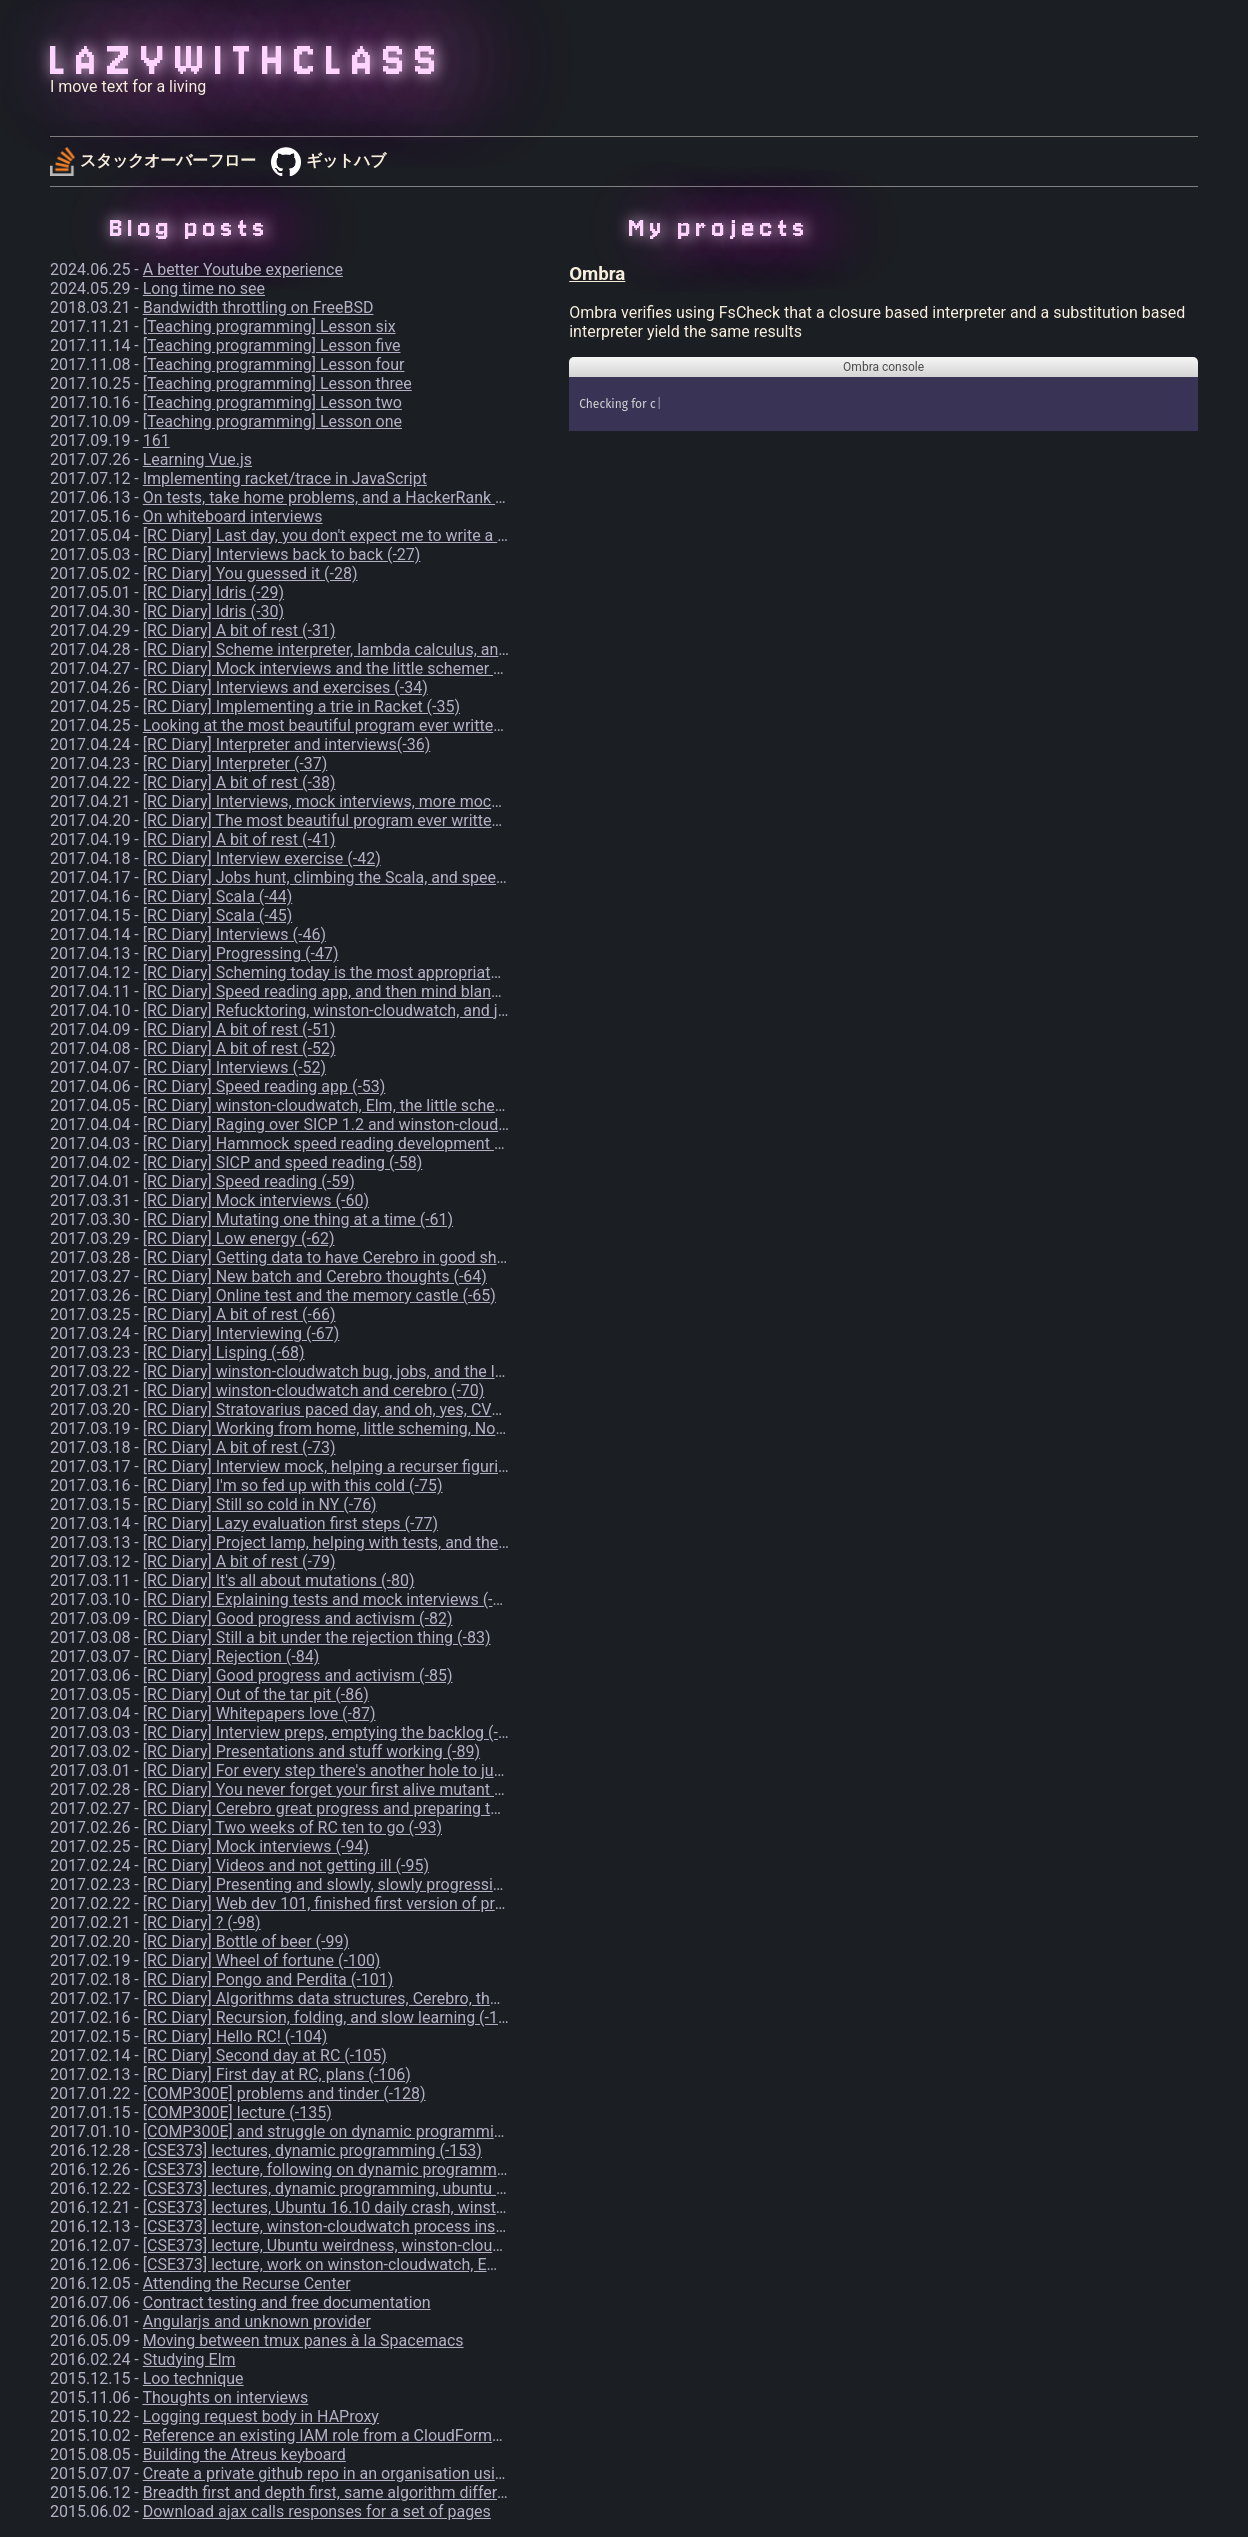 This screenshot has height=2537, width=1248. I want to click on [RC Diary] Lisping (-68), so click(224, 1352).